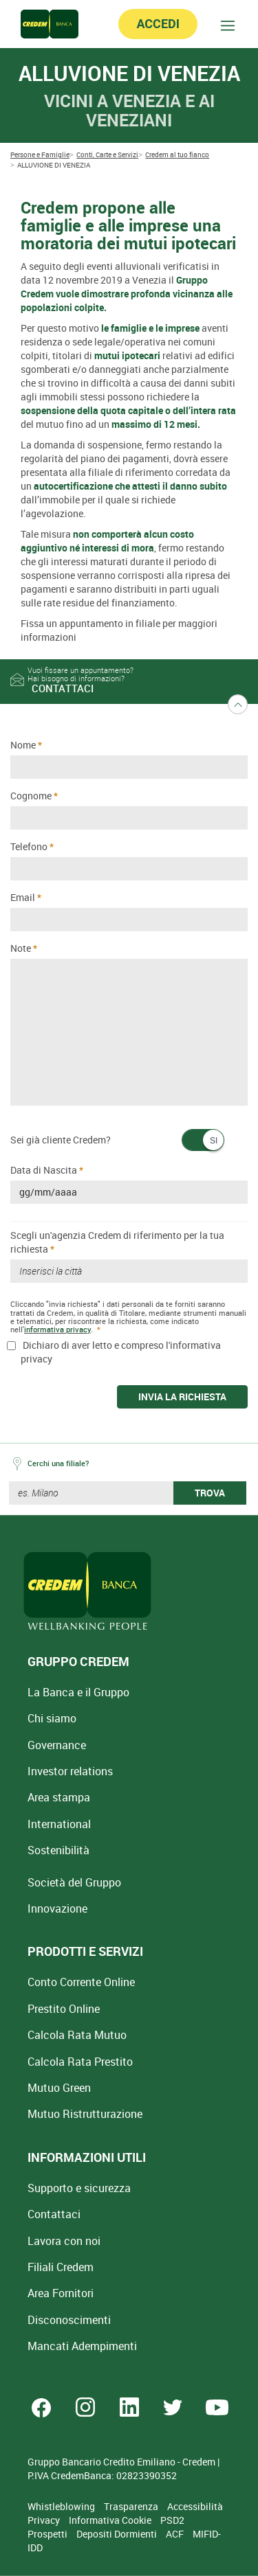 This screenshot has height=2576, width=258. Describe the element at coordinates (20, 948) in the screenshot. I see `Note` at that location.